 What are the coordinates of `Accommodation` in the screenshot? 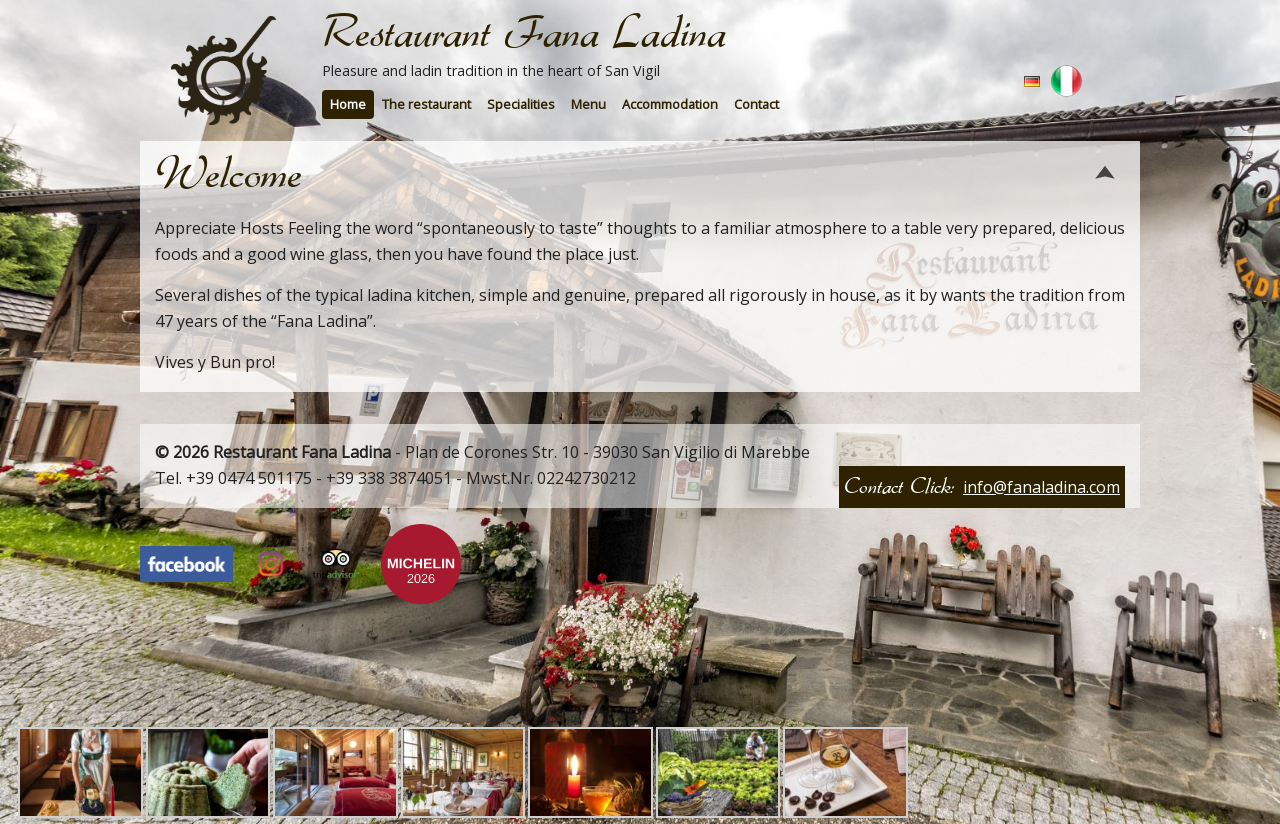 It's located at (670, 104).